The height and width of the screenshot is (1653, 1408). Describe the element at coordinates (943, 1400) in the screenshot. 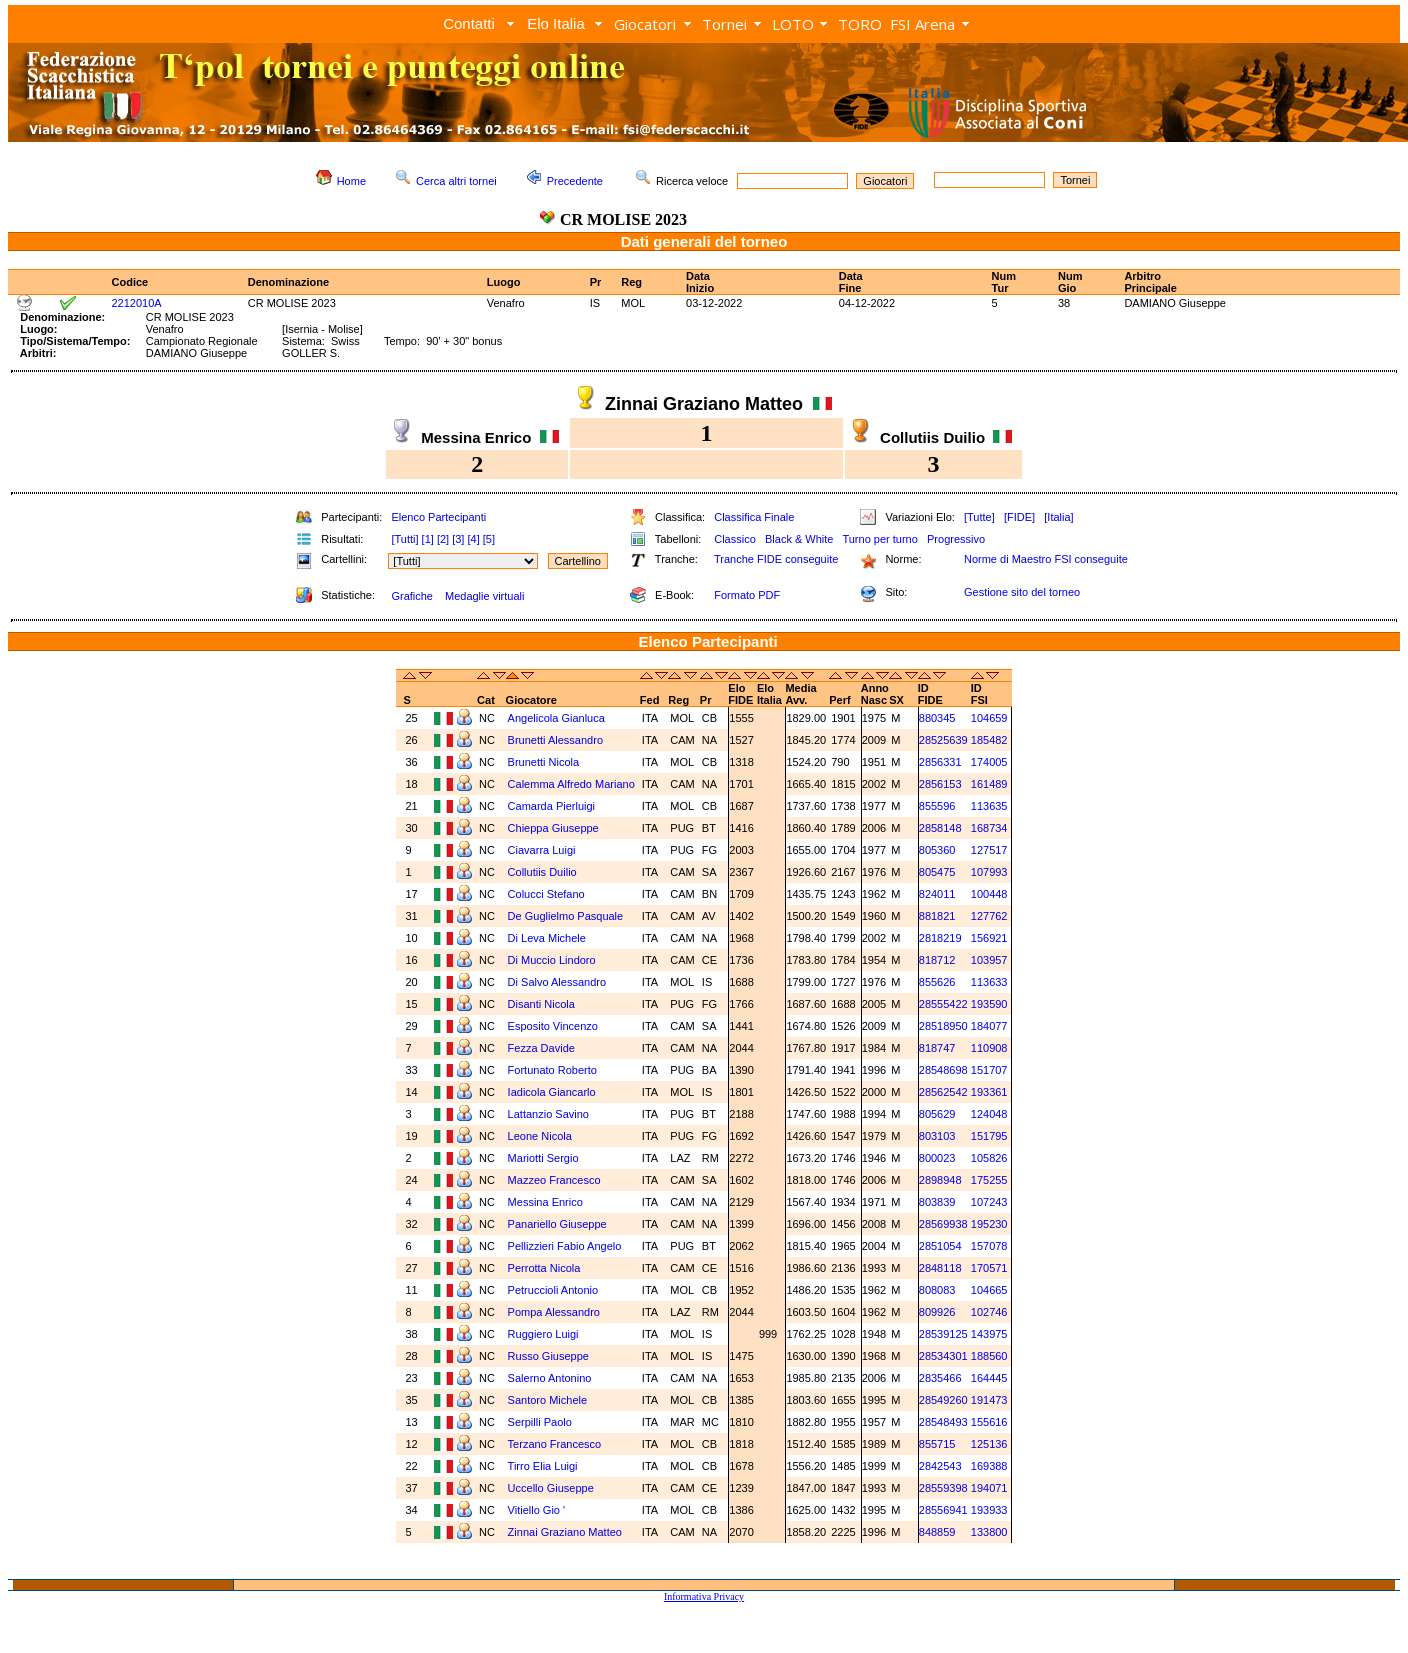

I see `28549260` at that location.